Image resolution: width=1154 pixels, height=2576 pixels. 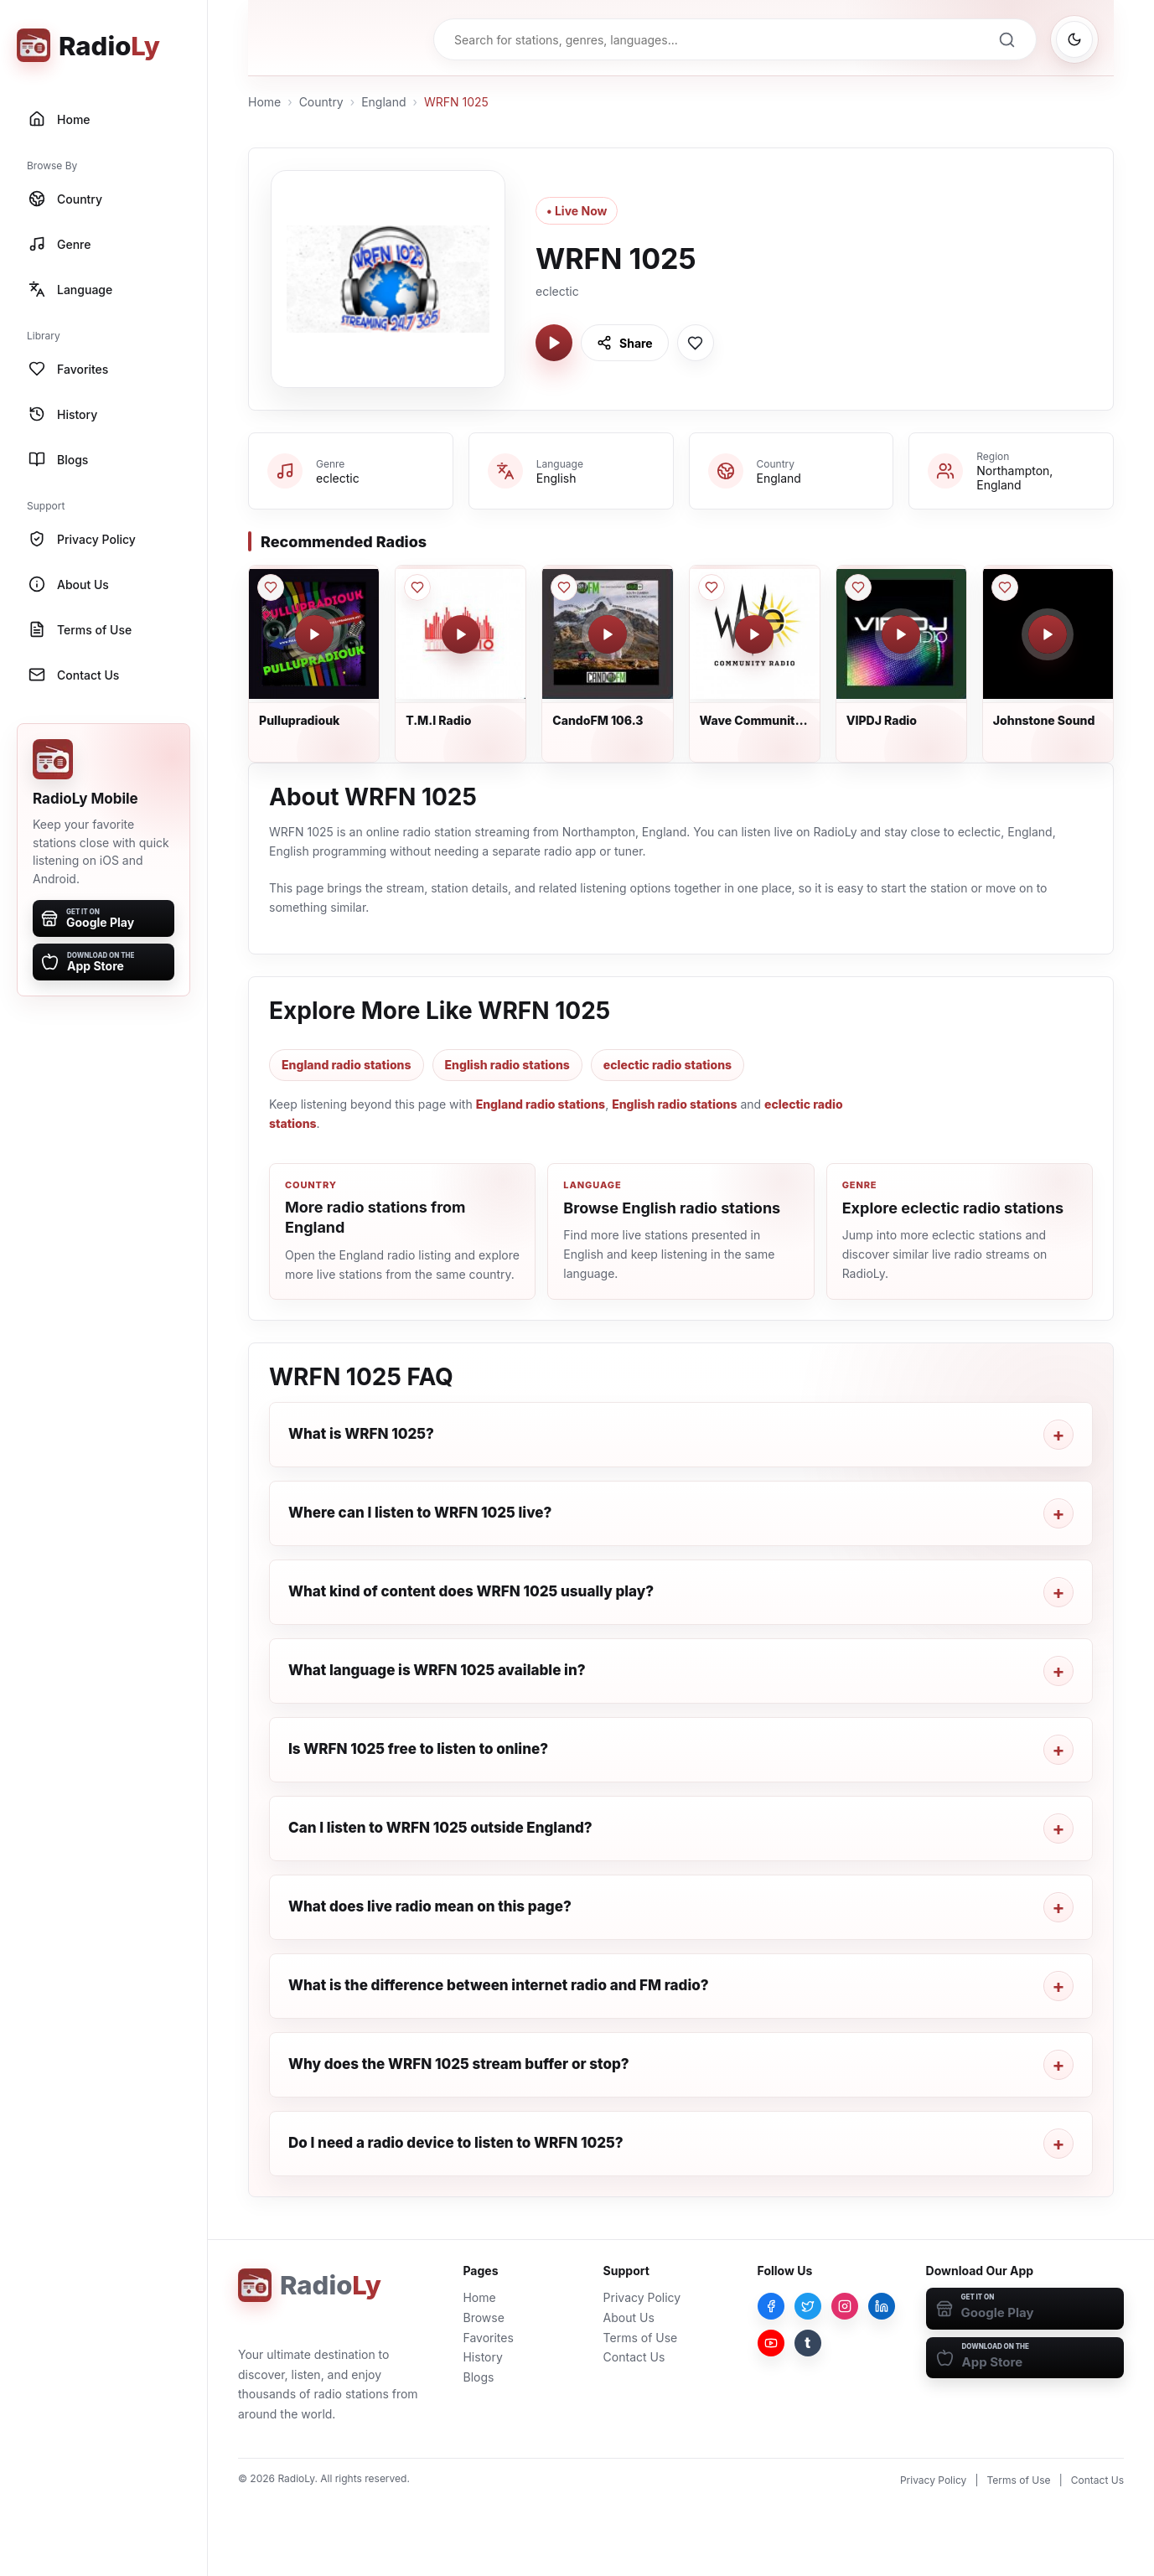 I want to click on Terms of Use, so click(x=640, y=2337).